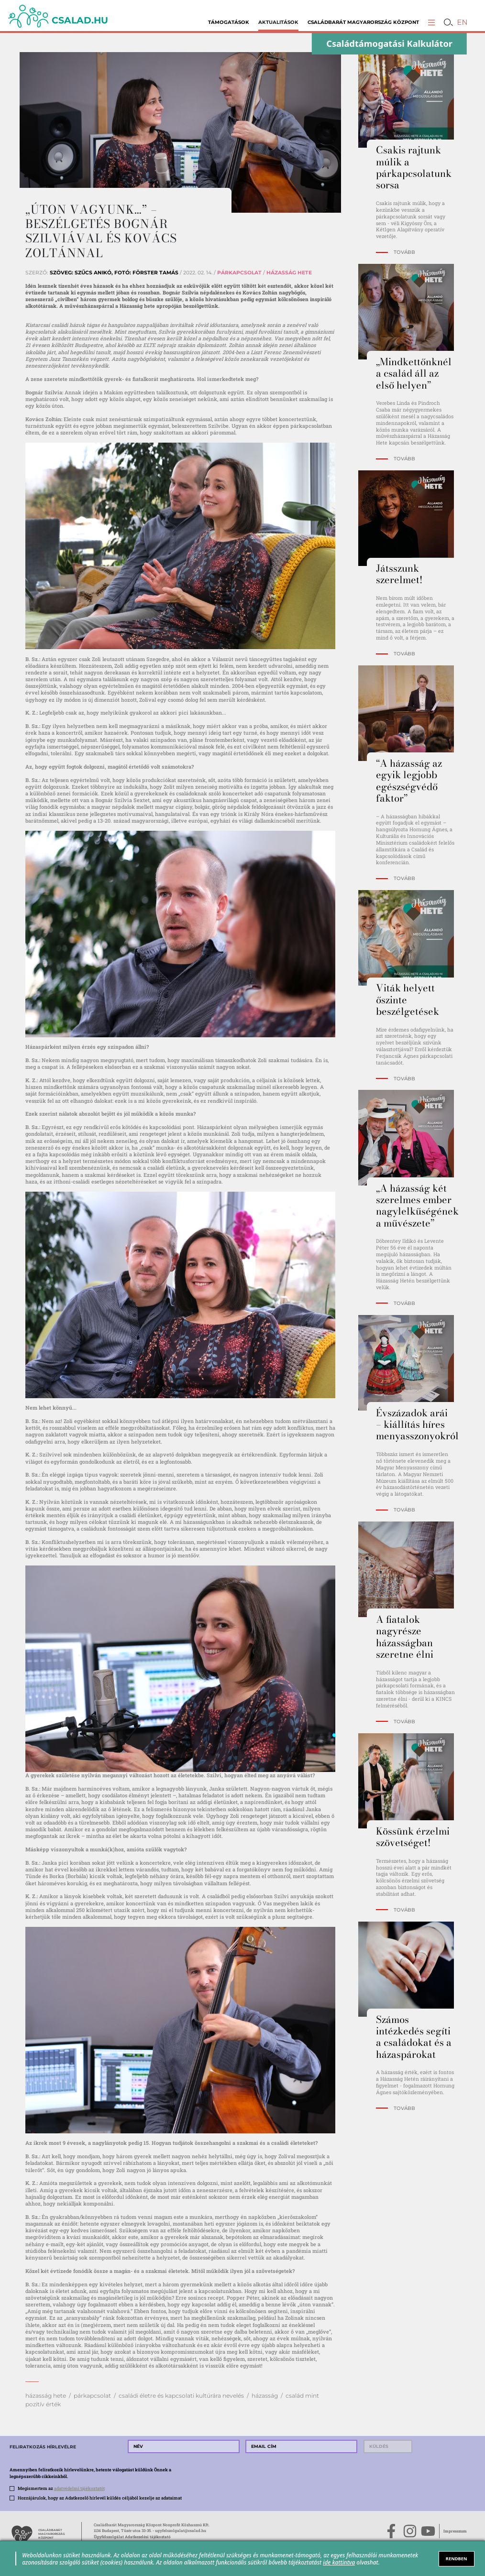 Image resolution: width=485 pixels, height=2576 pixels. Describe the element at coordinates (92, 2395) in the screenshot. I see `párkapcsolat` at that location.